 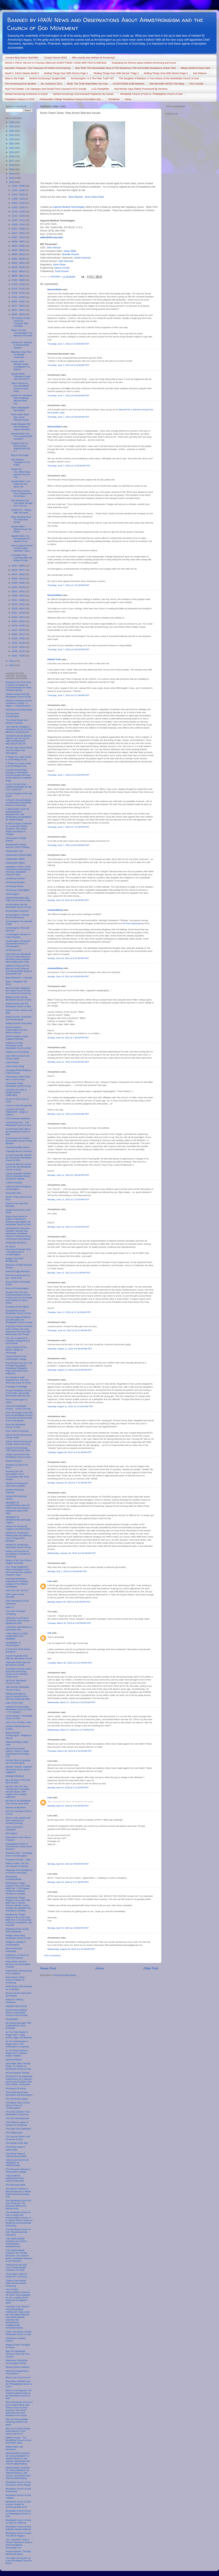 I want to click on Former Worldwide Church of God folks, discussing their beliefs after the cult, so click(x=18, y=1393).